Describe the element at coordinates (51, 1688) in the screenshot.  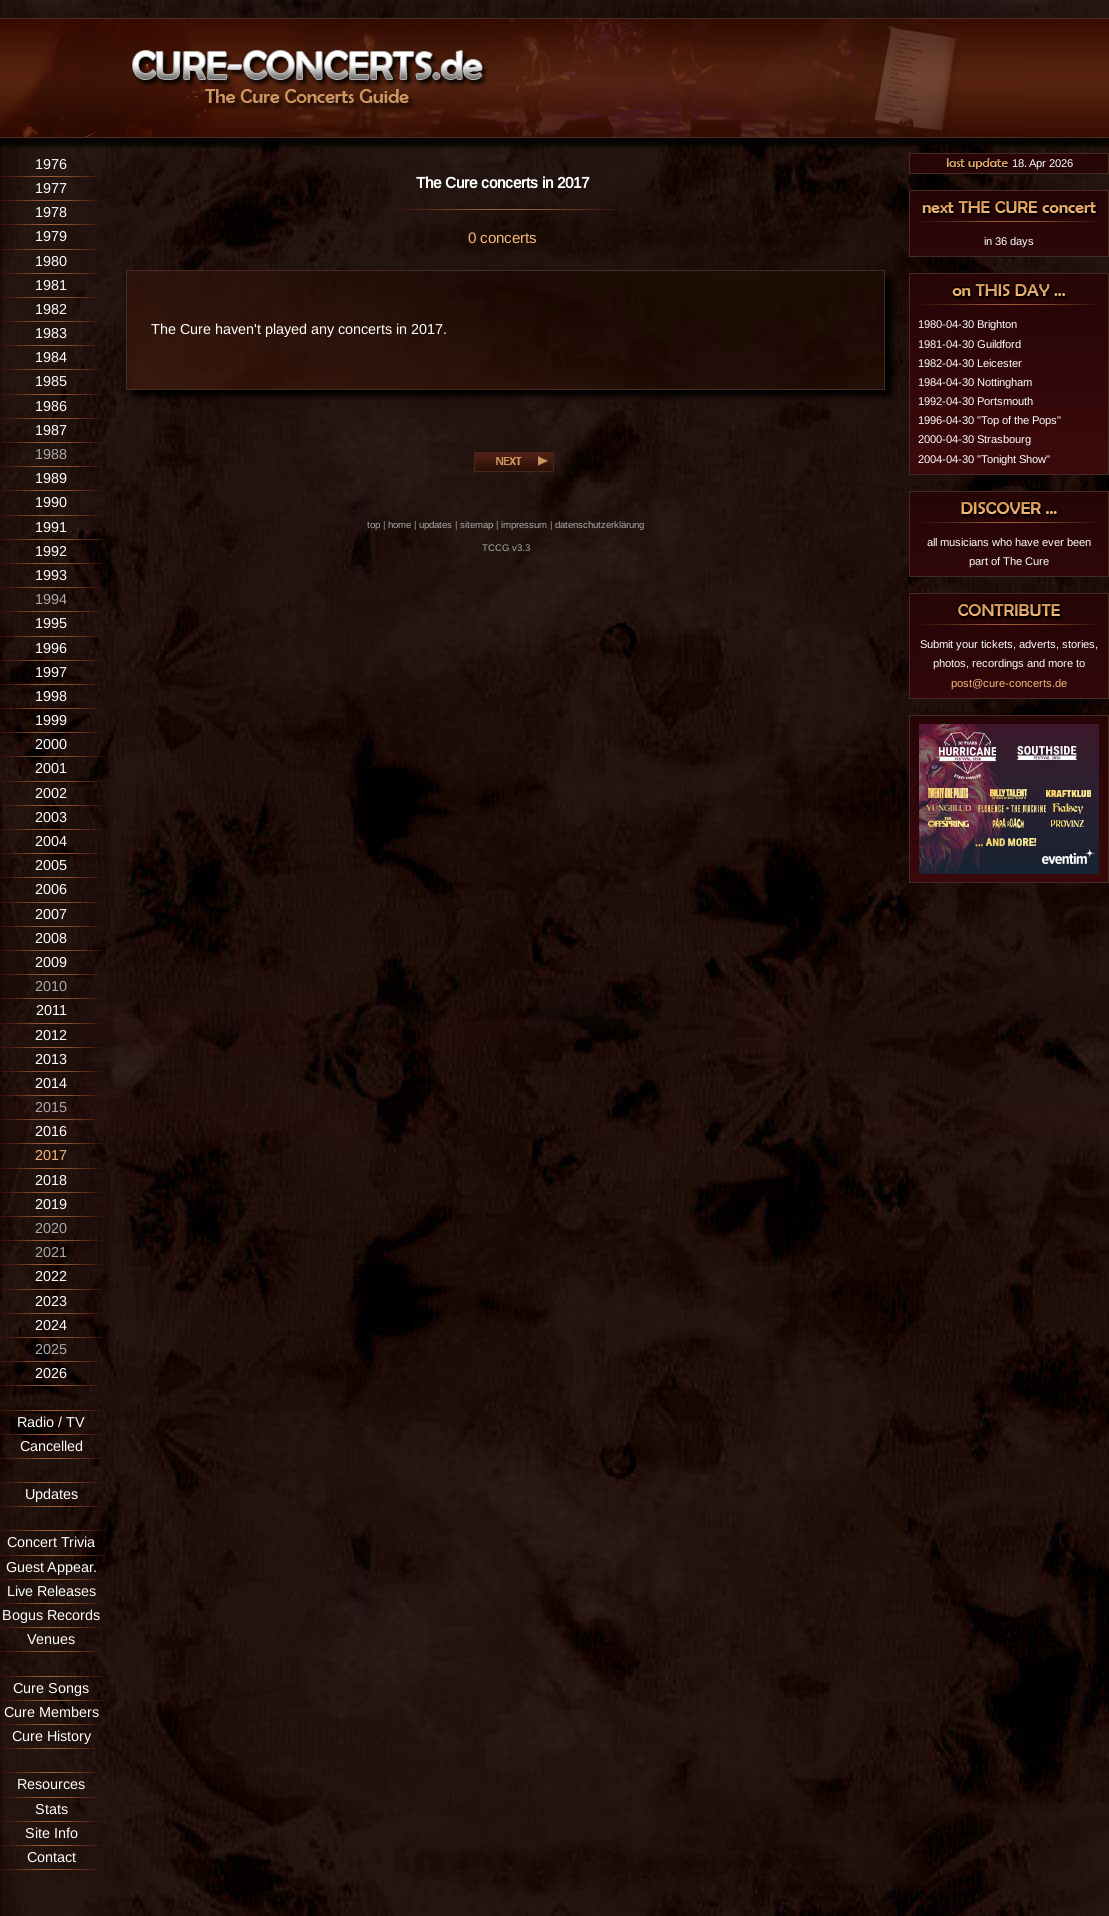
I see `Cure Songs` at that location.